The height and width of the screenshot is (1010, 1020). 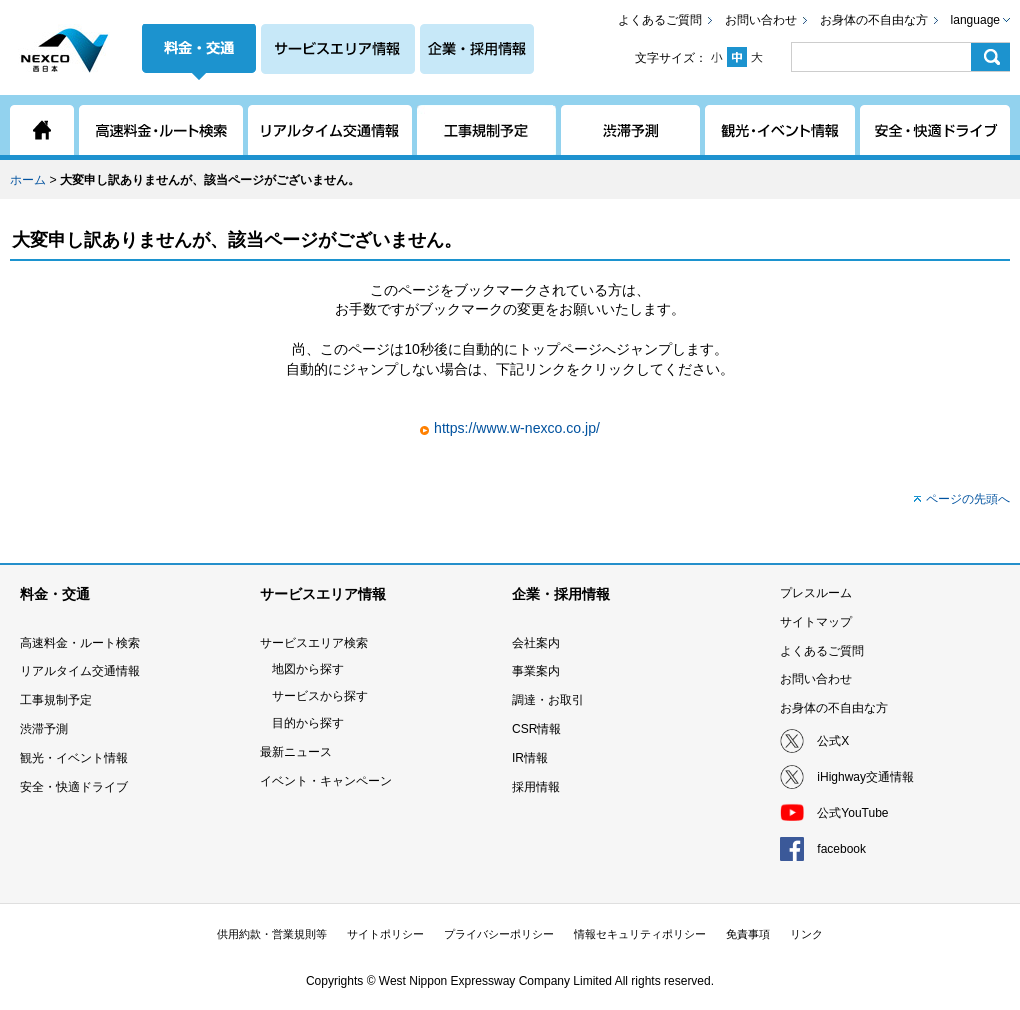 What do you see at coordinates (536, 729) in the screenshot?
I see `CSR情報` at bounding box center [536, 729].